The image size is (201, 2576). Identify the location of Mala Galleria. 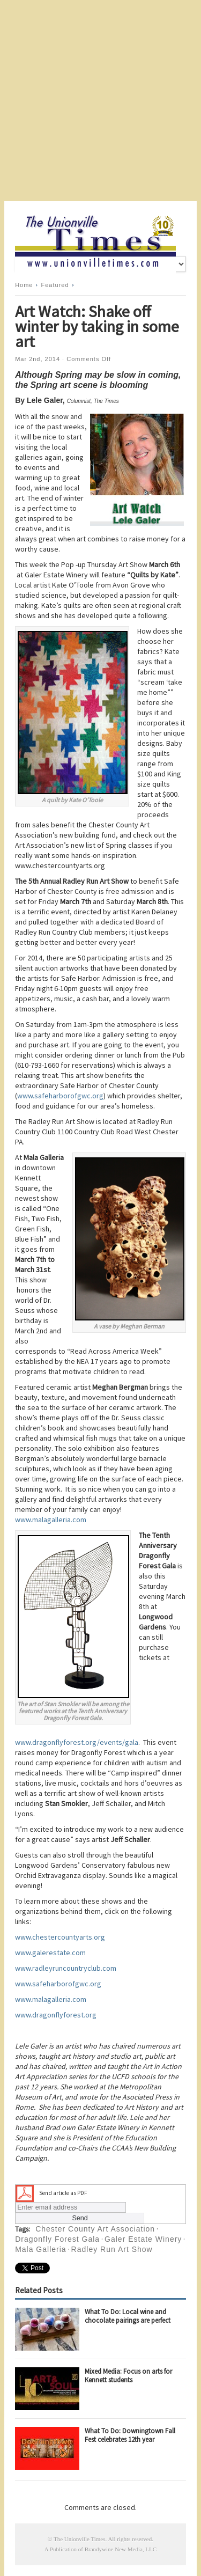
(40, 2249).